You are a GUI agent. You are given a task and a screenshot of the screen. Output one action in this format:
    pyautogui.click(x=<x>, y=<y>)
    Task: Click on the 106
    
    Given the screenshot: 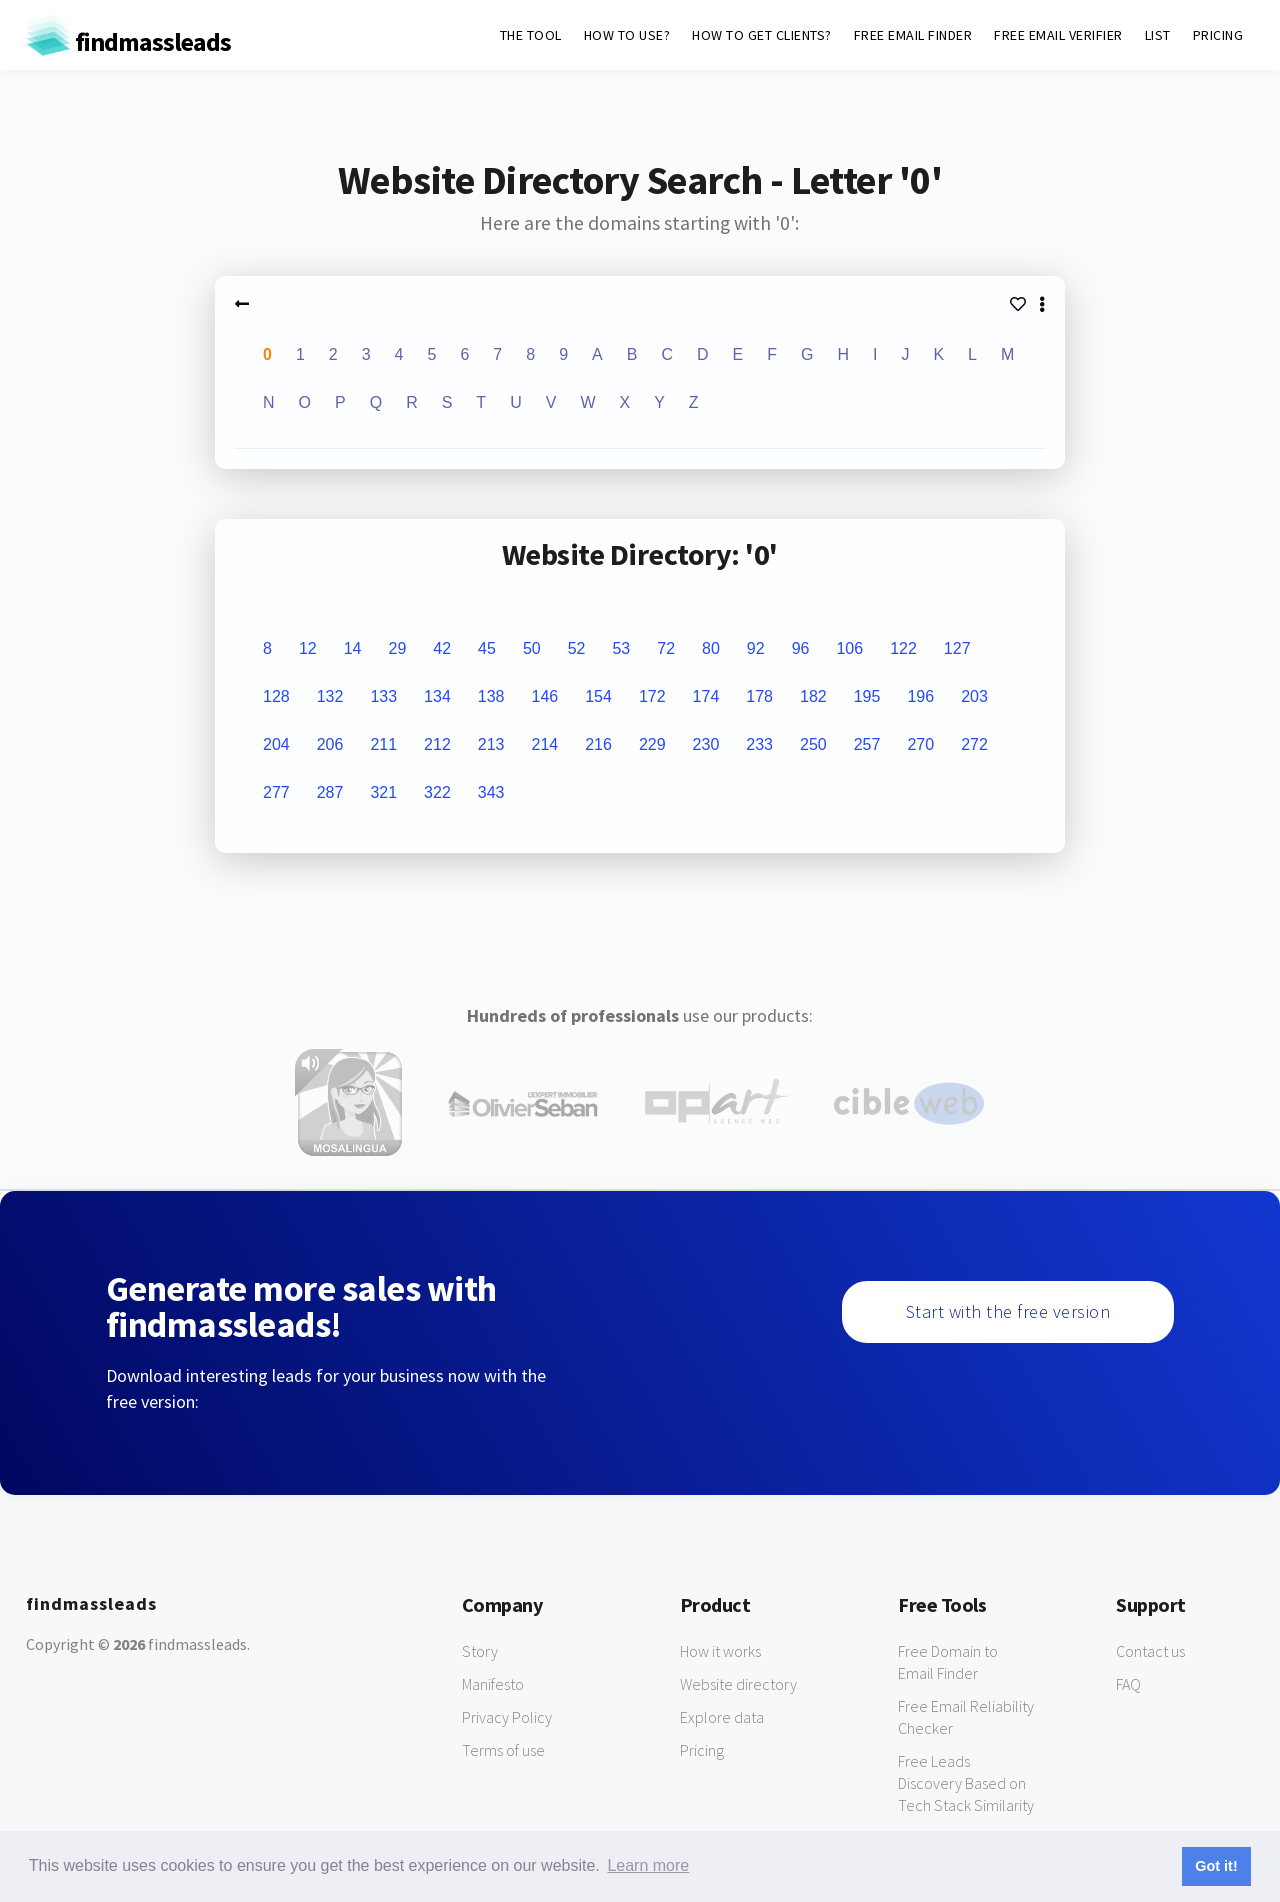 What is the action you would take?
    pyautogui.click(x=849, y=648)
    